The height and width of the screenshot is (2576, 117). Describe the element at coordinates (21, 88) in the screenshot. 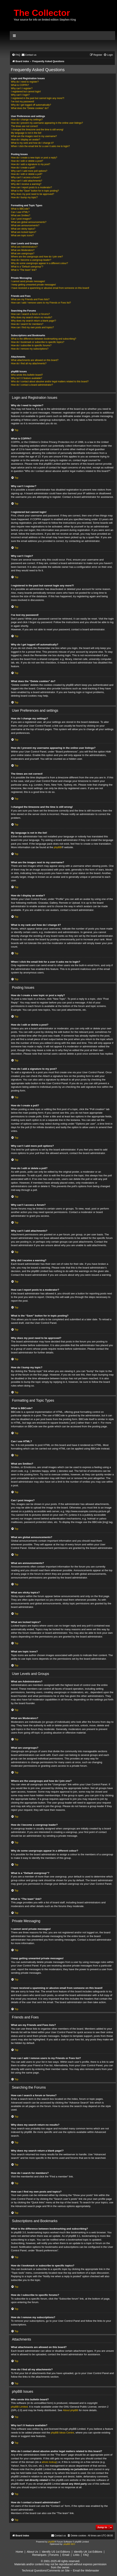

I see `Why can’t I register?` at that location.